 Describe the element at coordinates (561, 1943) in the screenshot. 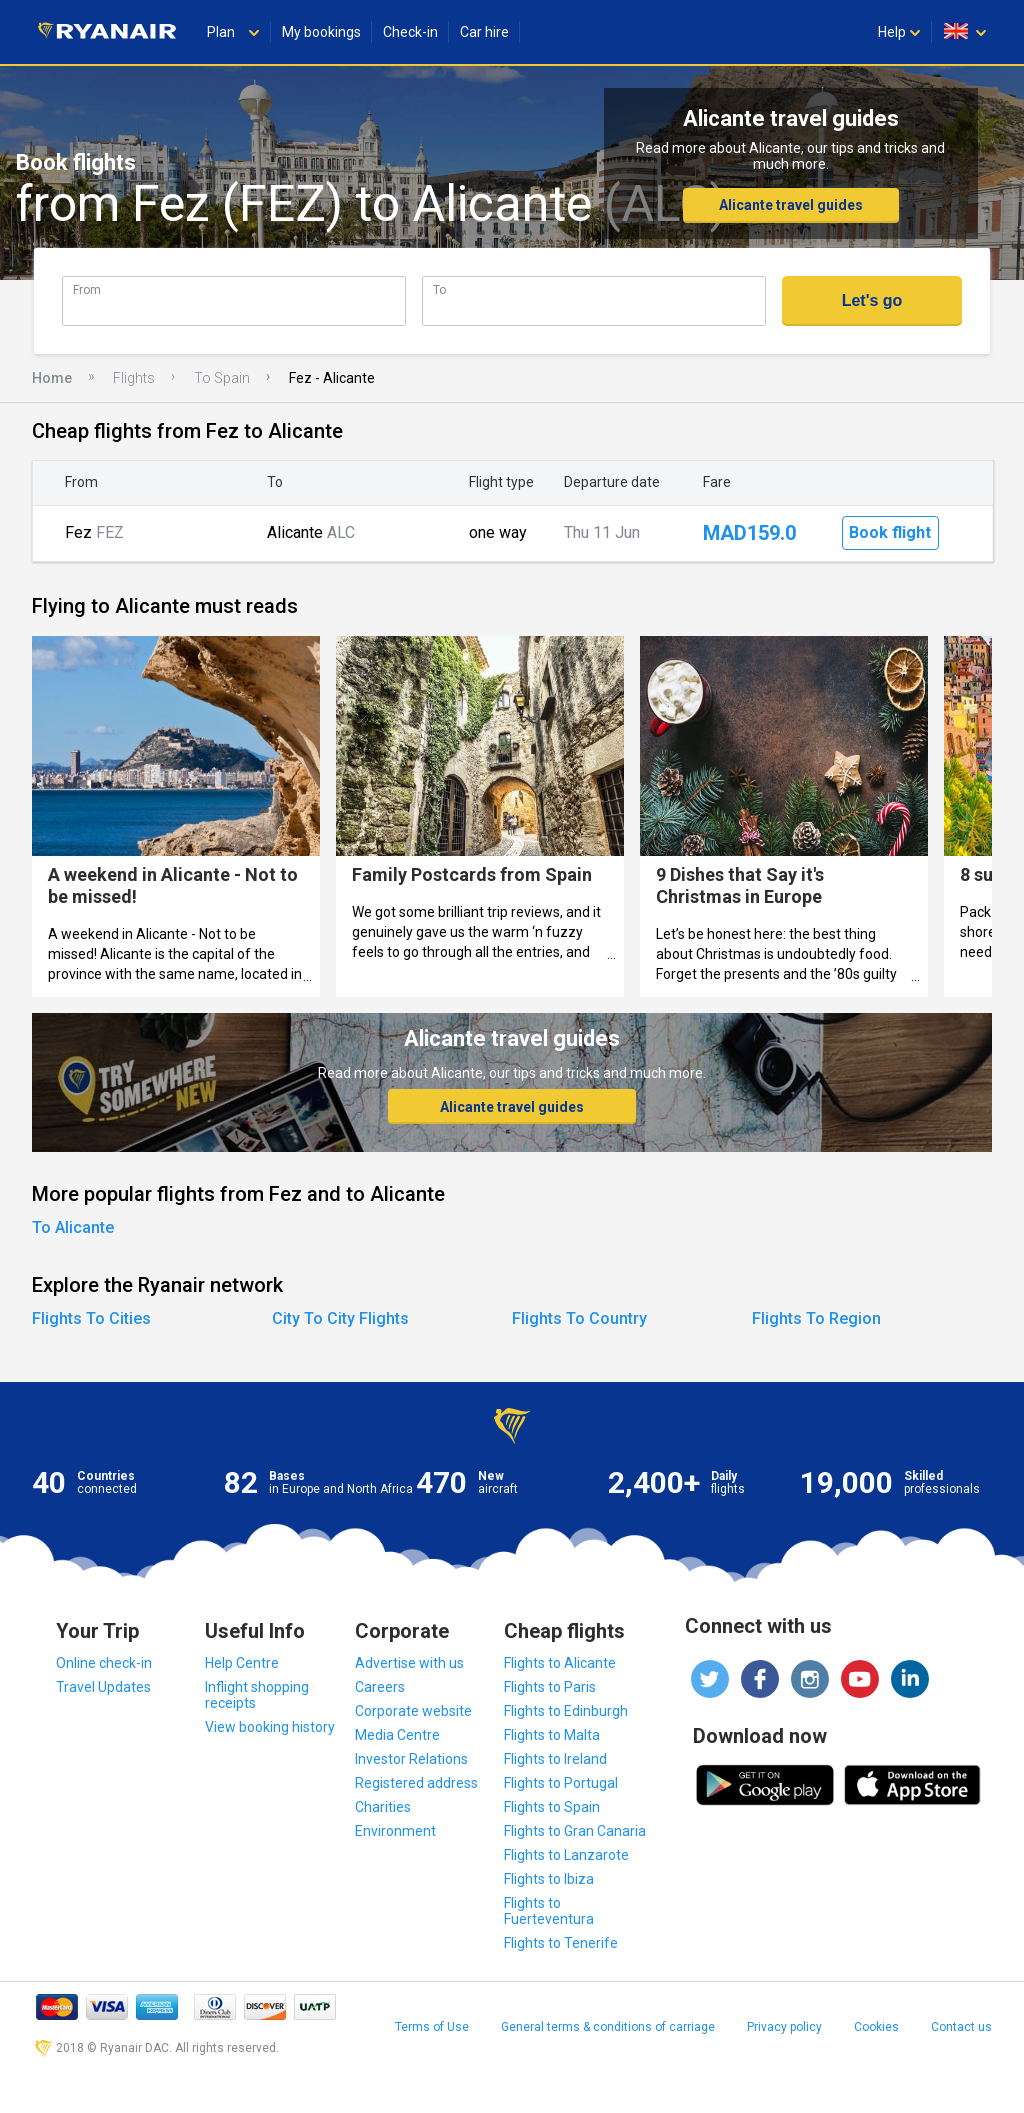

I see `Flights to Tenerife` at that location.